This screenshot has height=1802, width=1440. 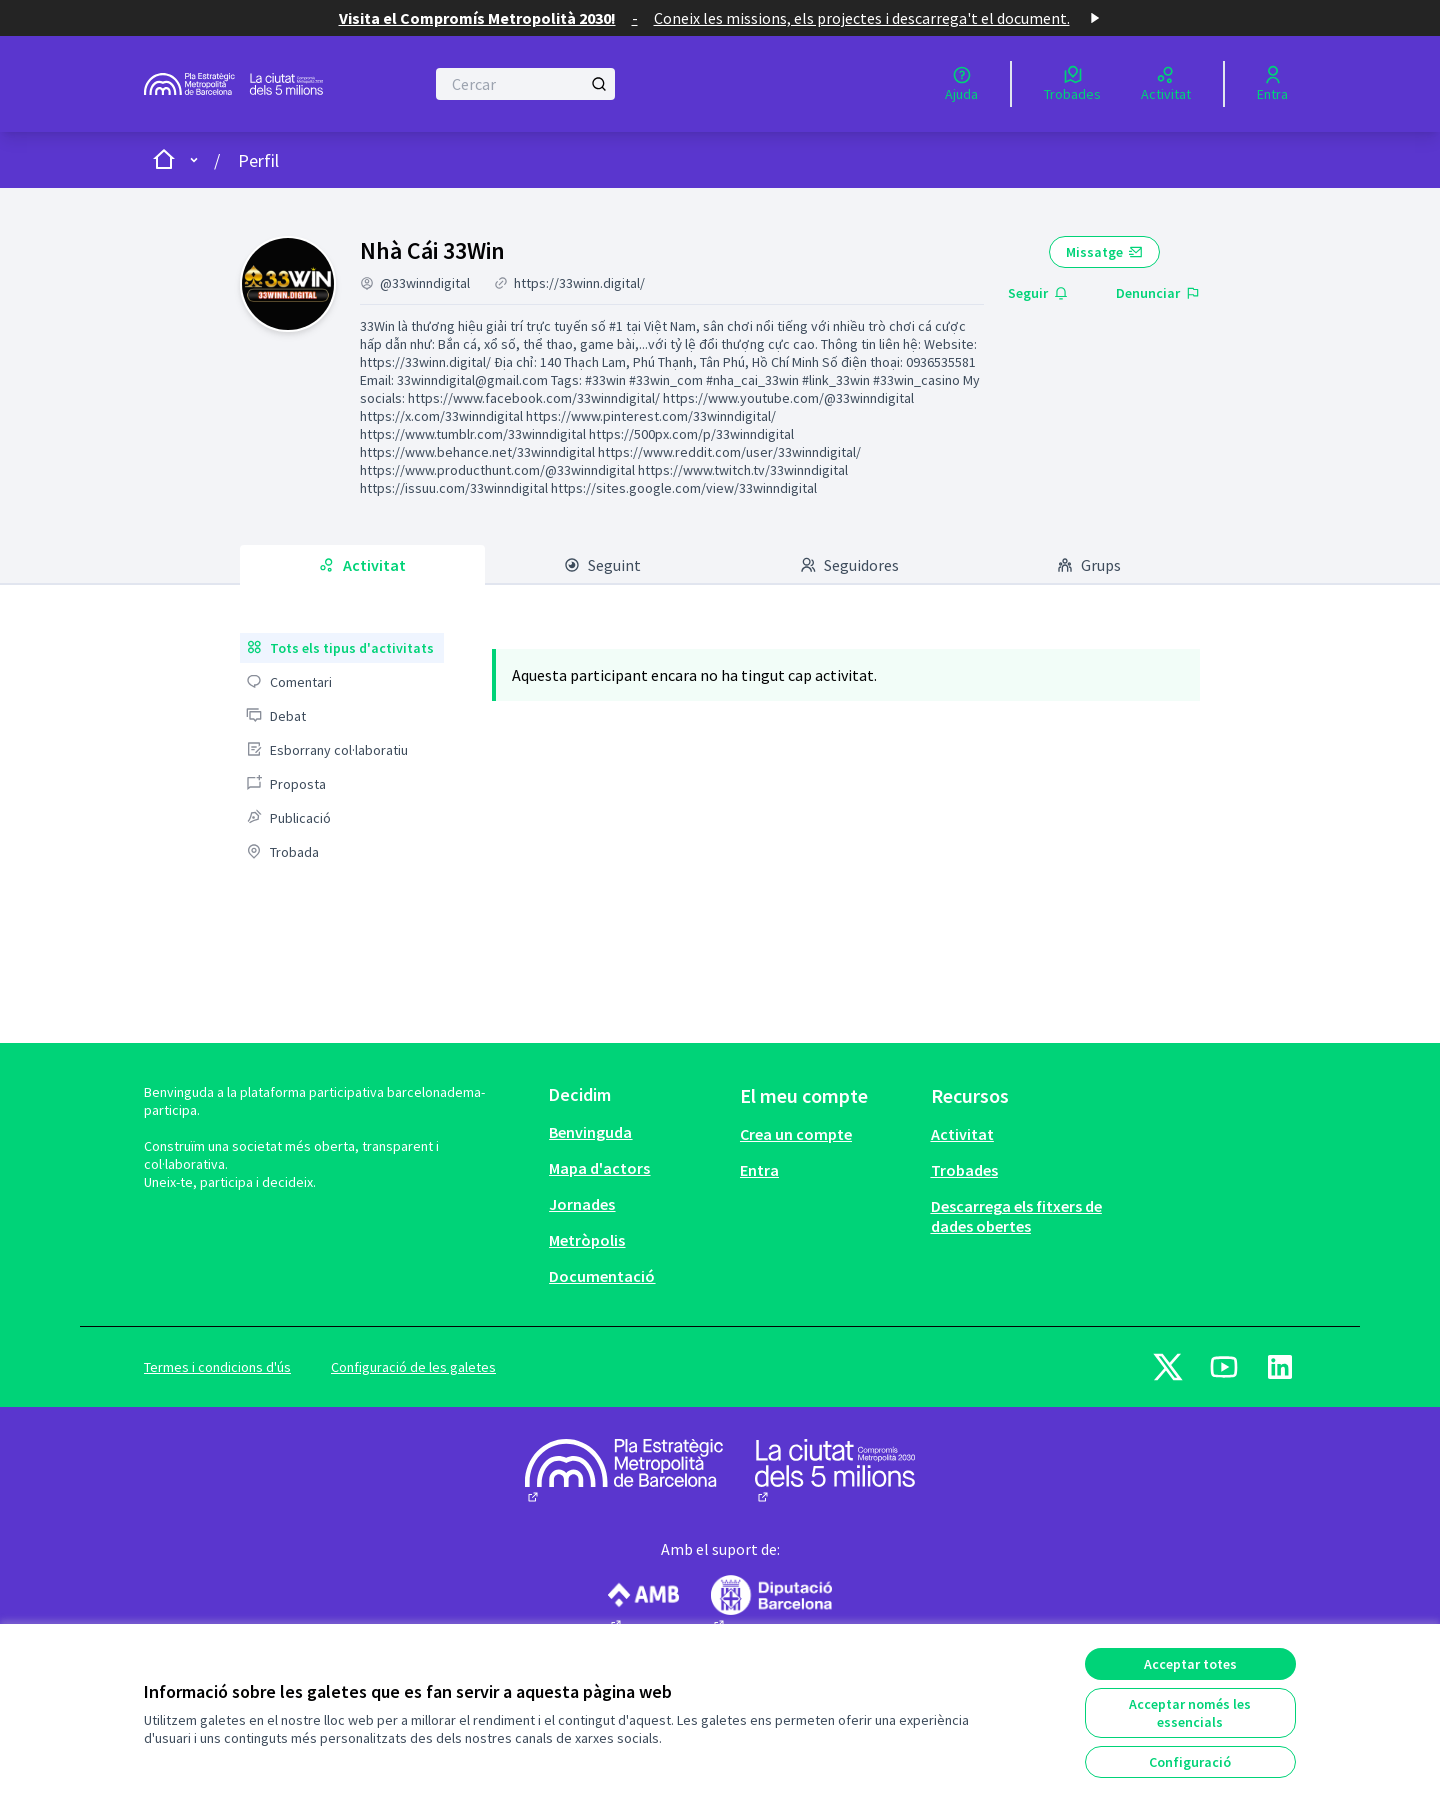 I want to click on [Entra], so click(x=1272, y=84).